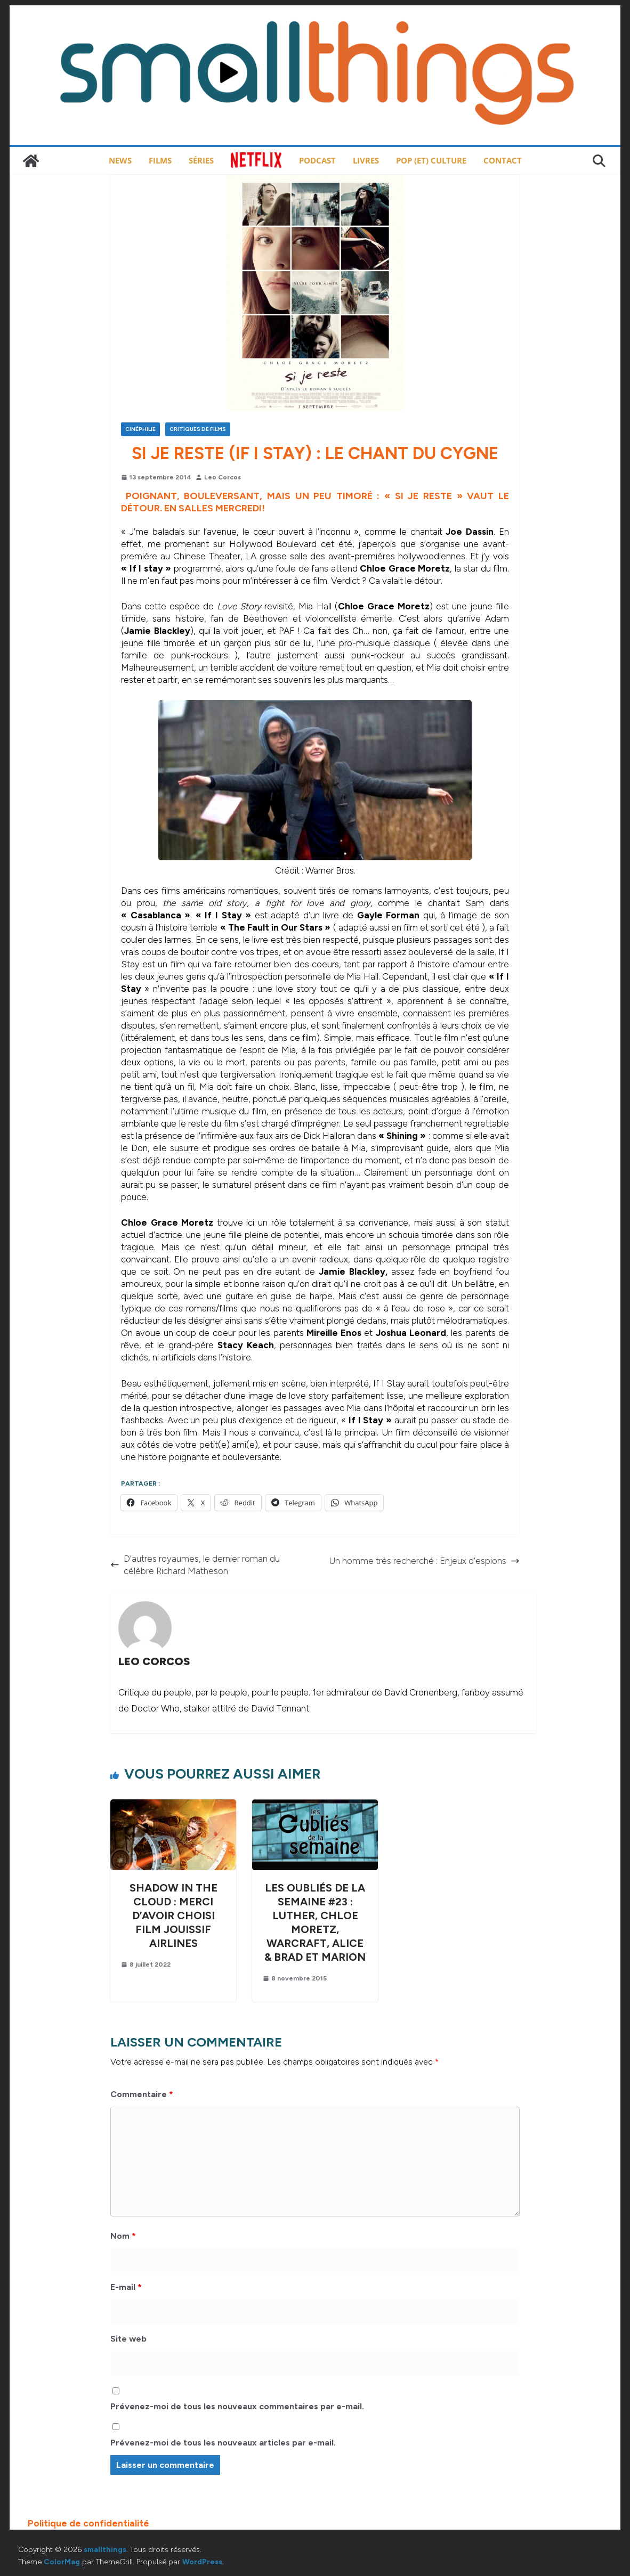 This screenshot has width=630, height=2576. What do you see at coordinates (317, 160) in the screenshot?
I see `Podcast` at bounding box center [317, 160].